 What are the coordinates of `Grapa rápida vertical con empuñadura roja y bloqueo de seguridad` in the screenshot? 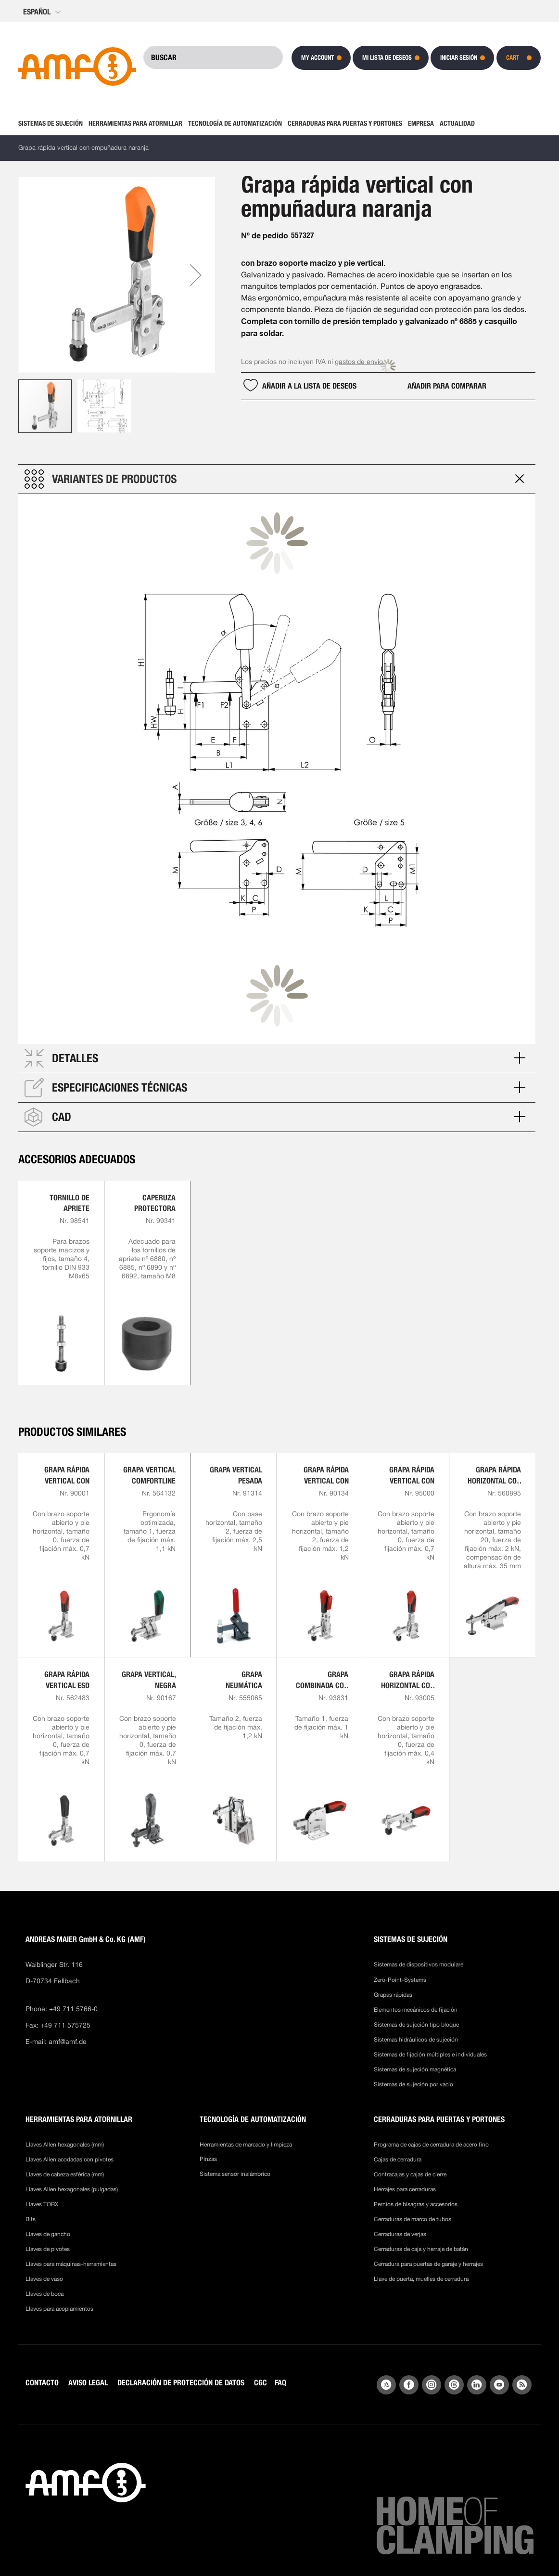 It's located at (322, 1467).